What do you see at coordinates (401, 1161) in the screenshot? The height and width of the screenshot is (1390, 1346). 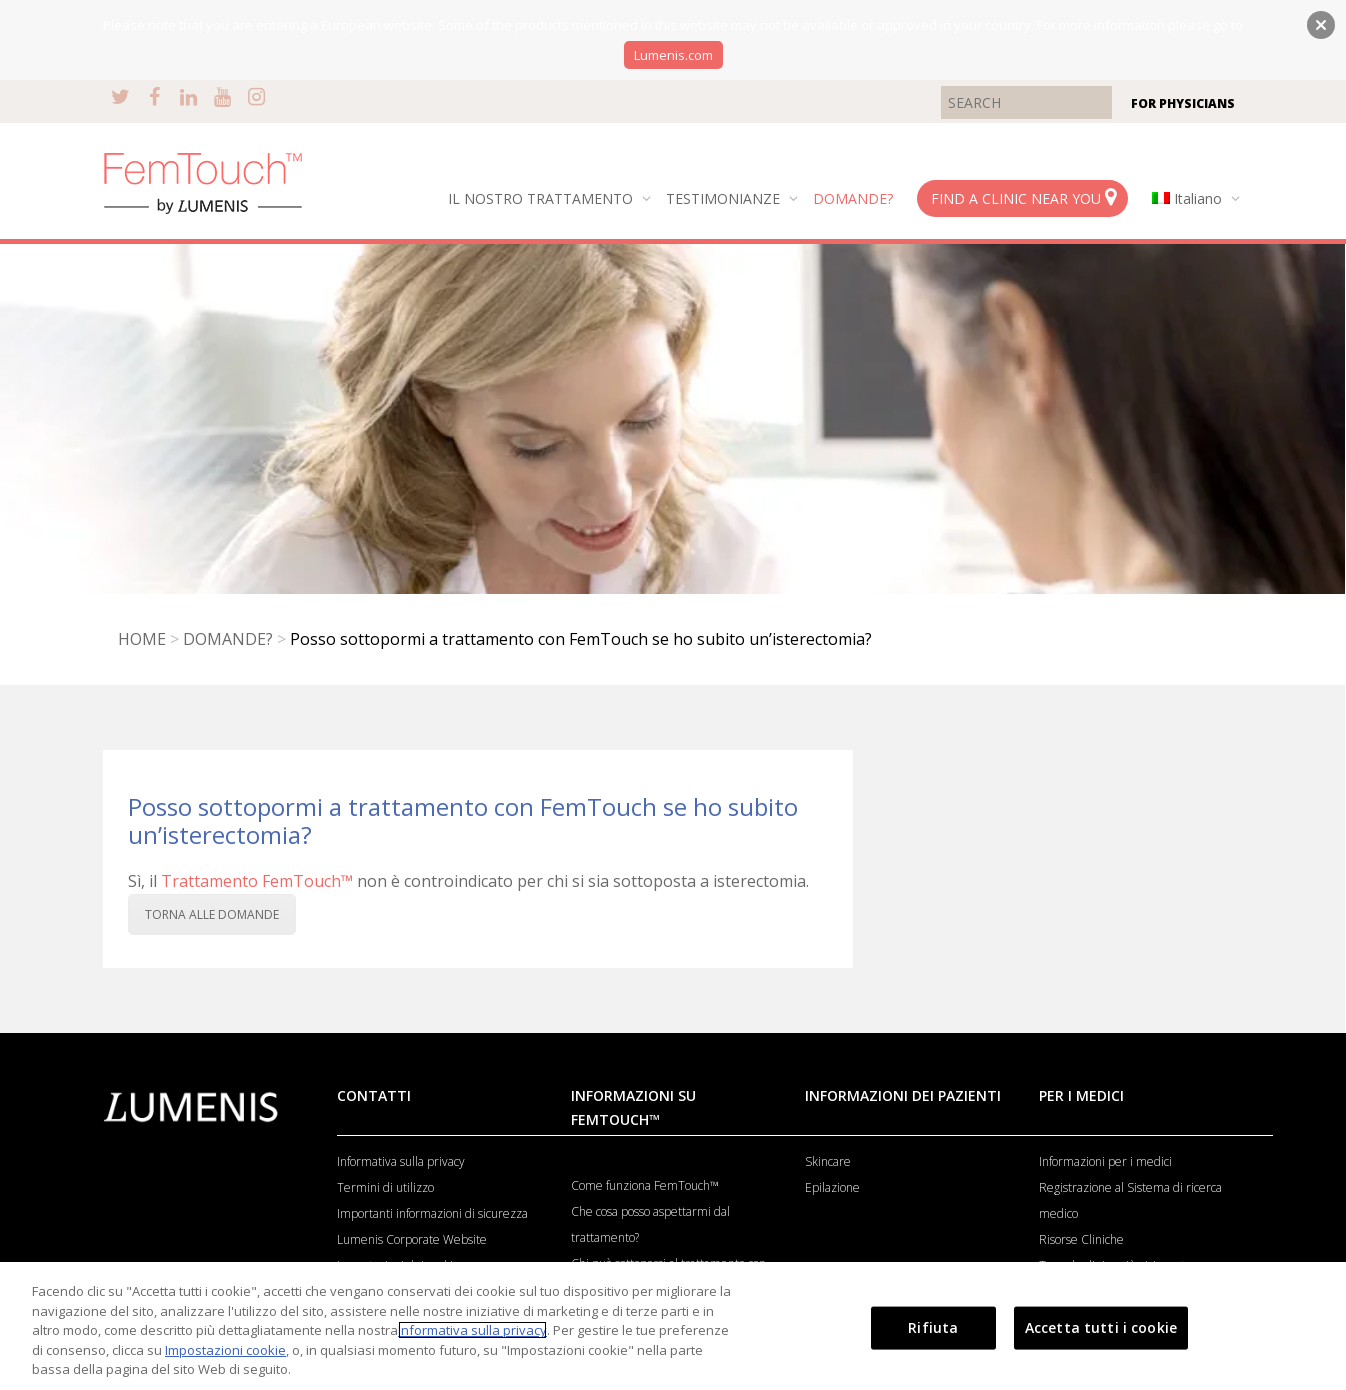 I see `Informativa sulla privacy` at bounding box center [401, 1161].